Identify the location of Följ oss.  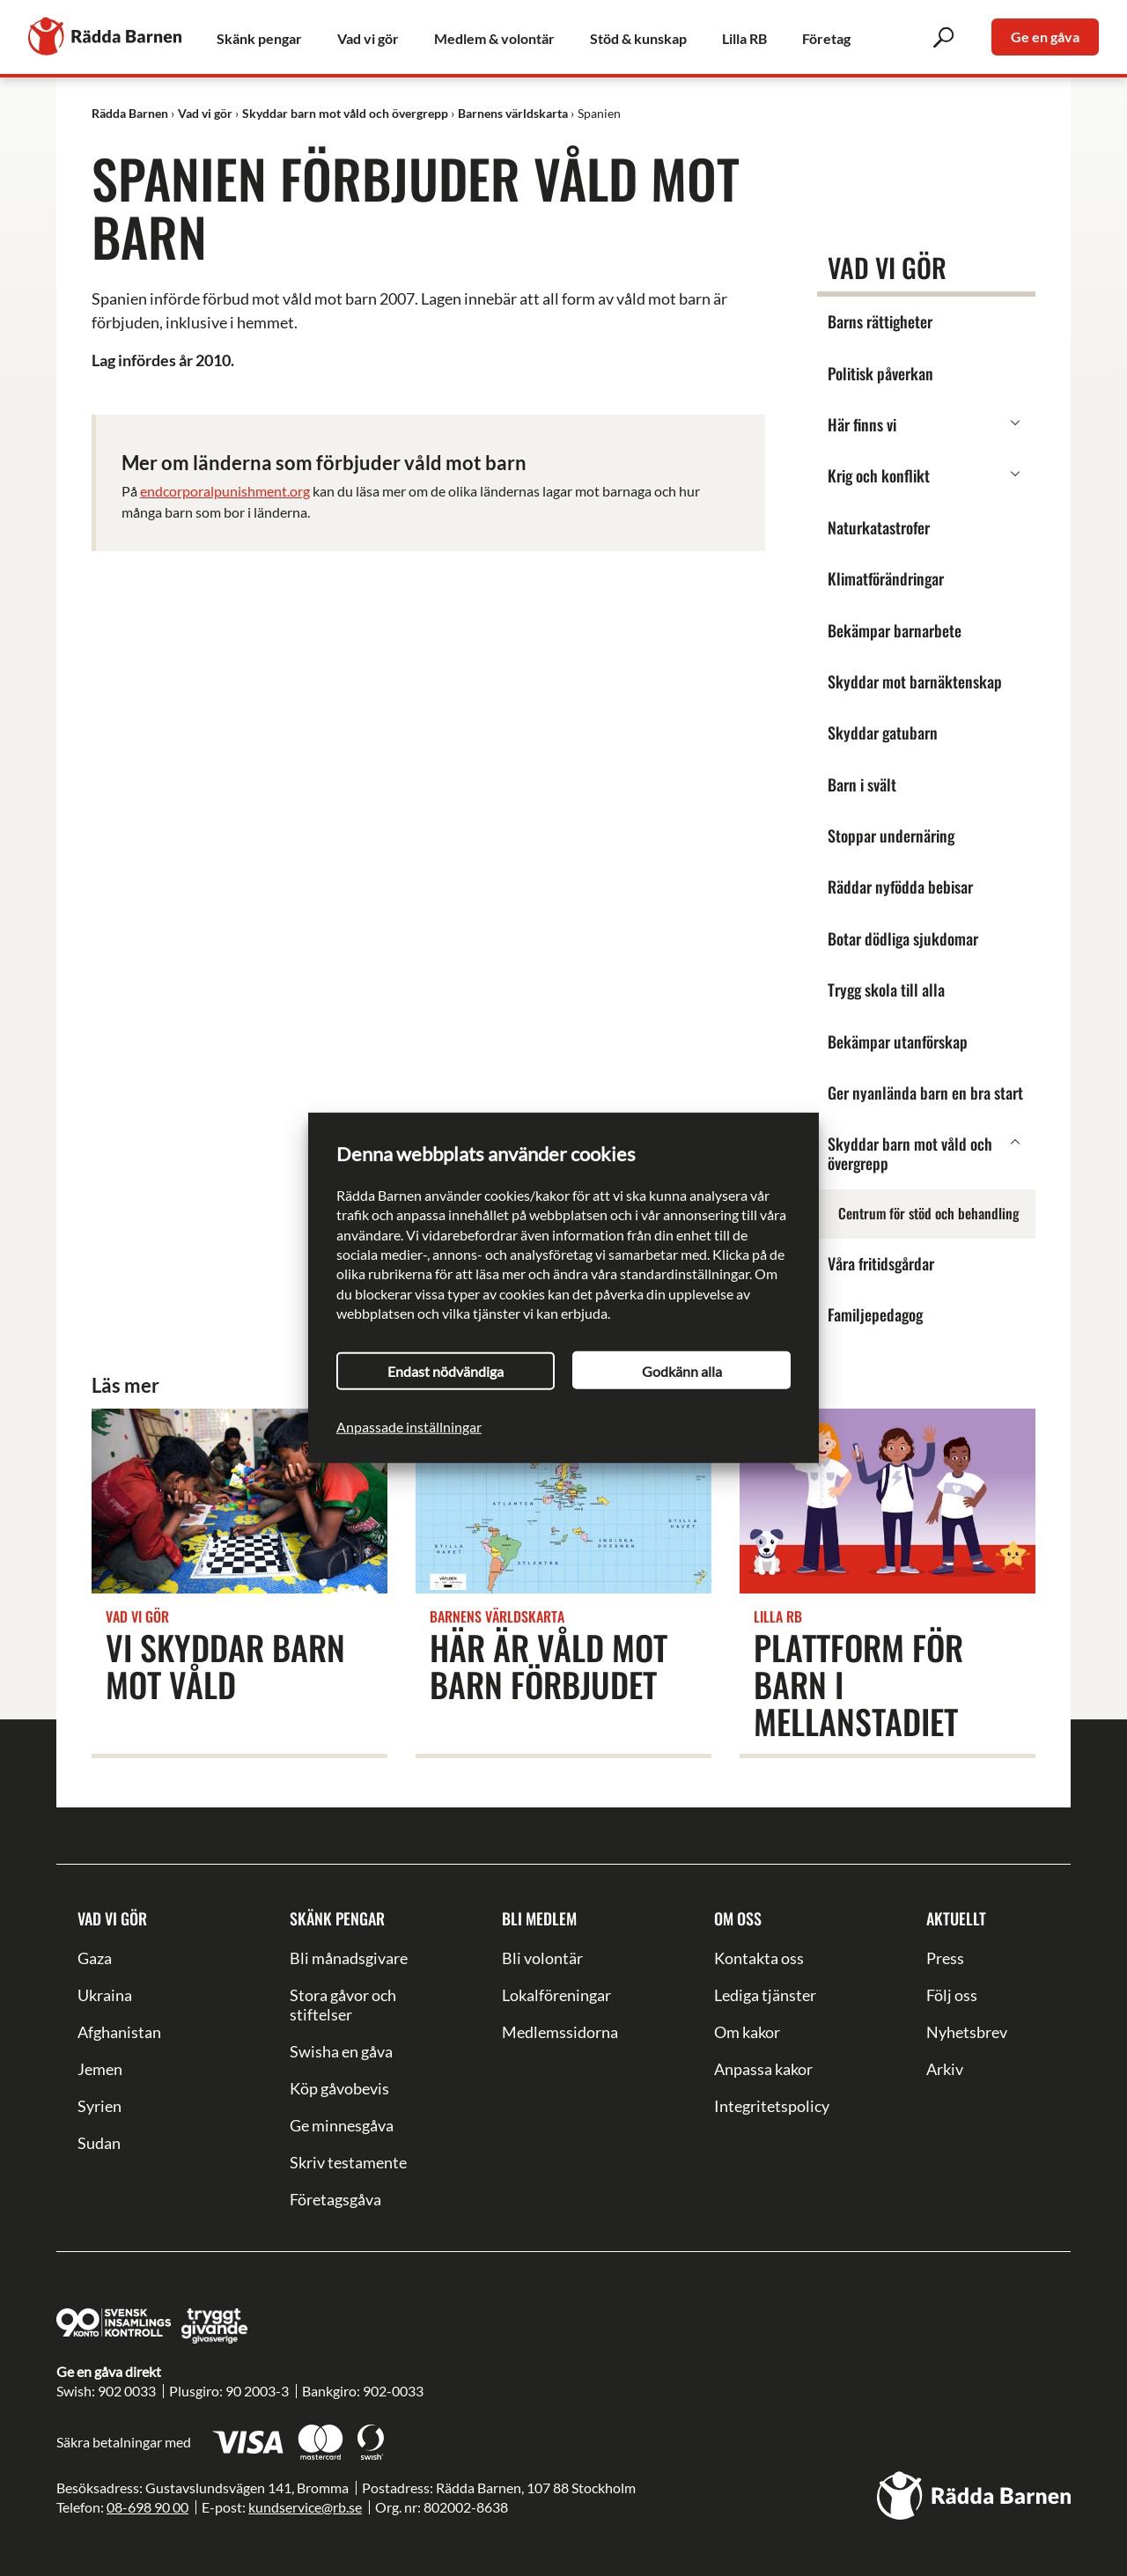
(951, 1995).